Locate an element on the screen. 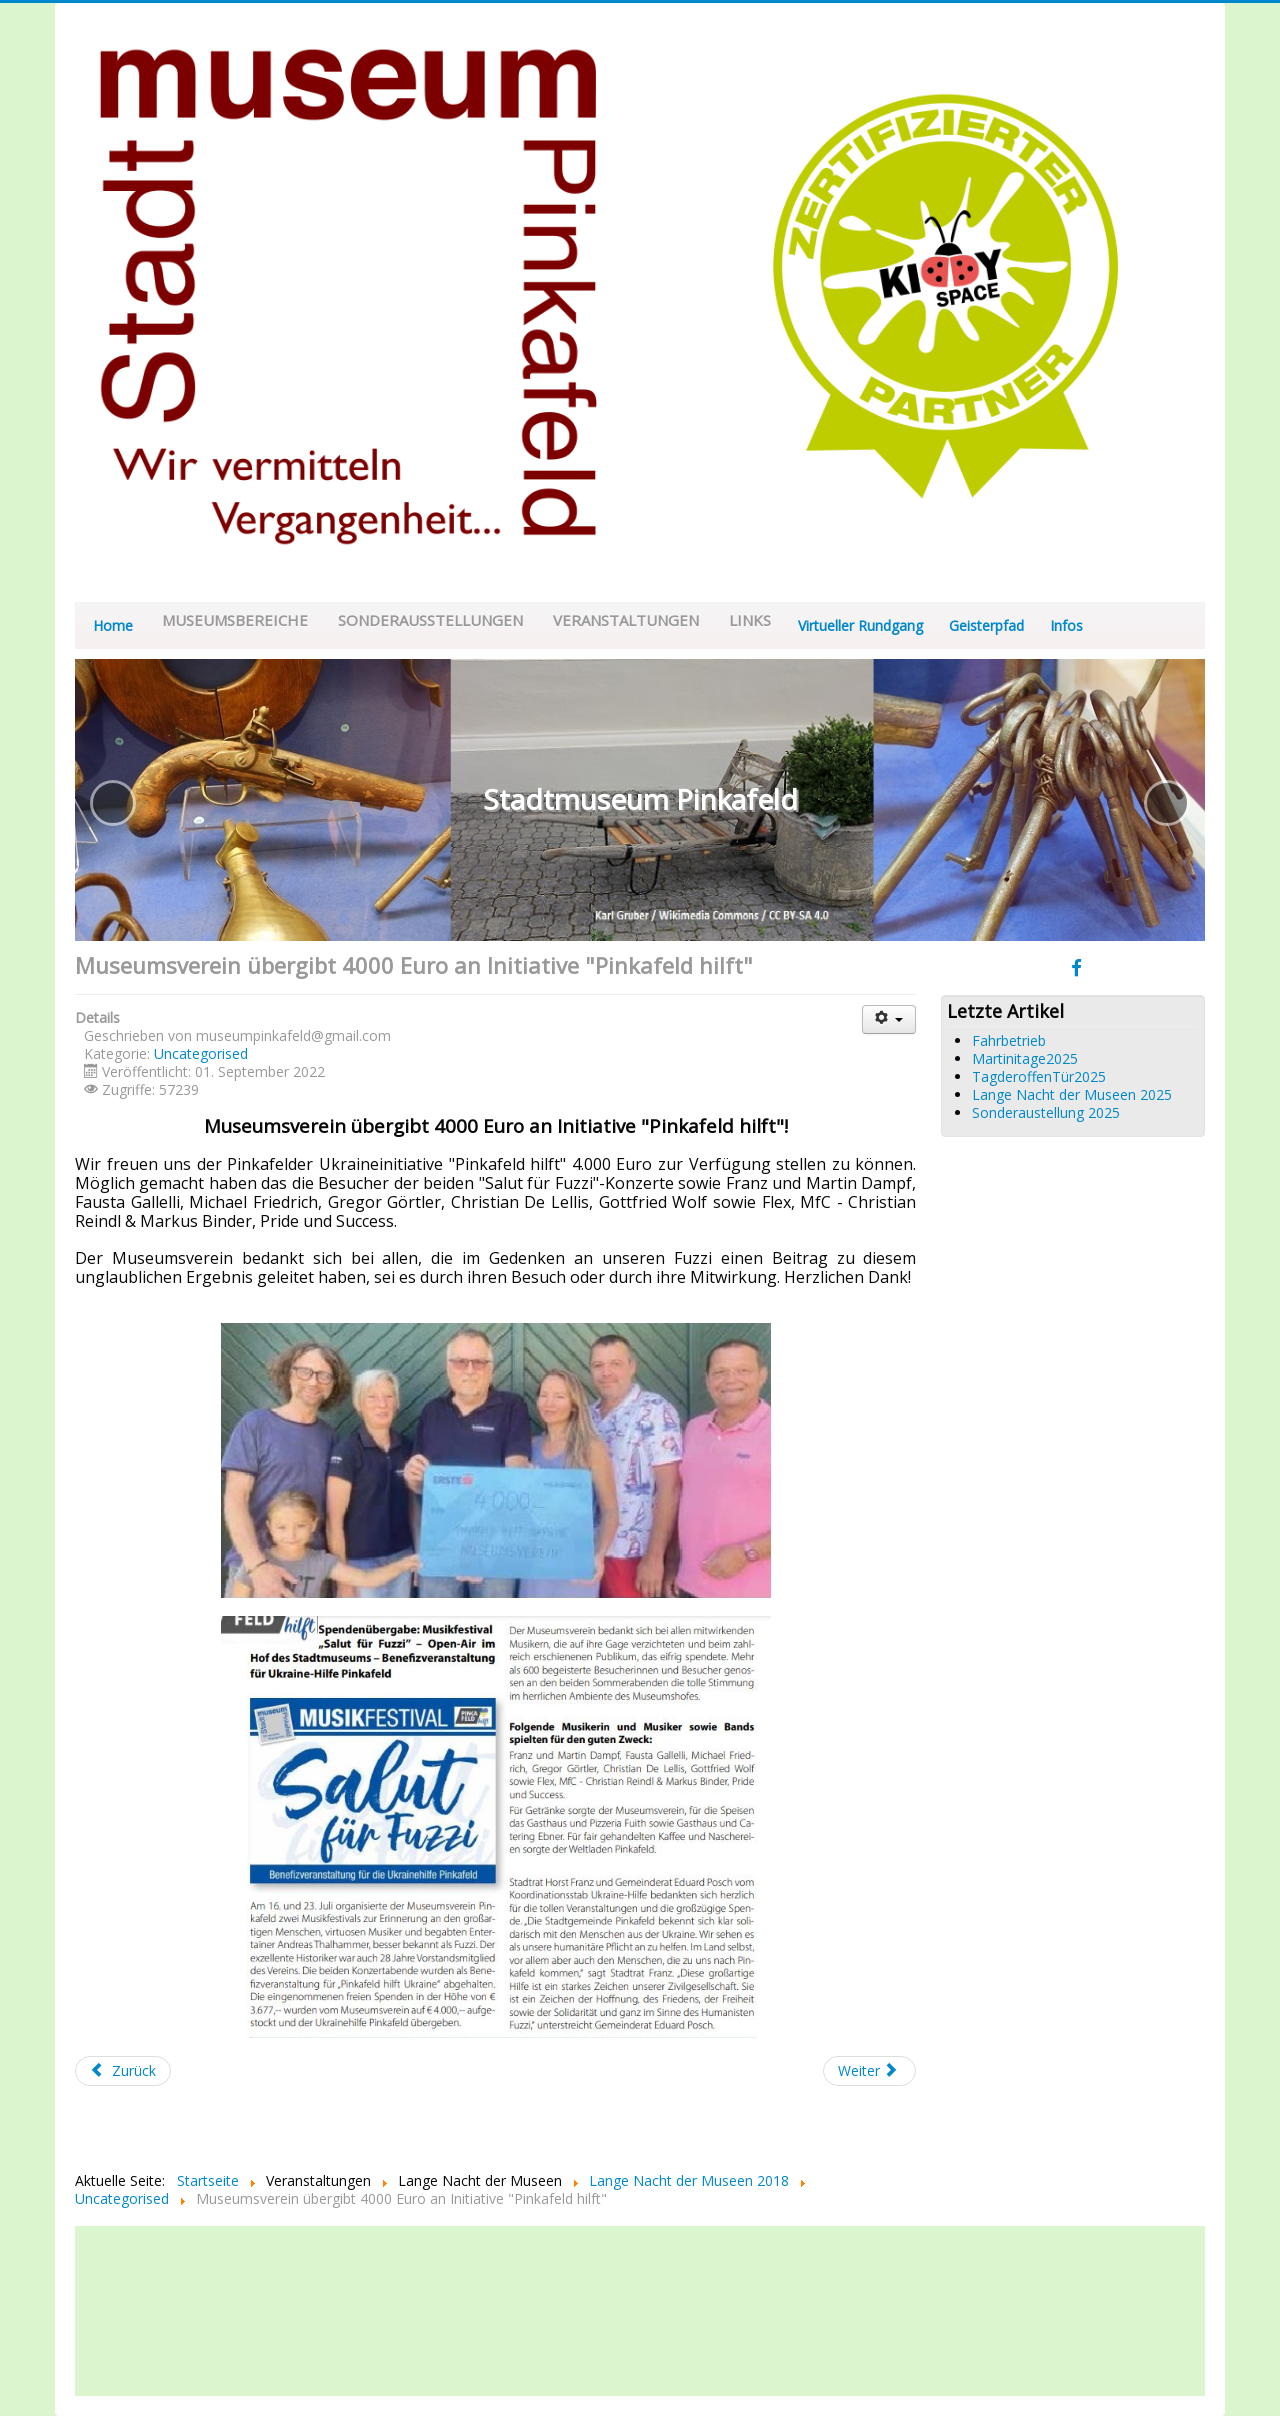 The image size is (1280, 2416). Uncategorised is located at coordinates (201, 1053).